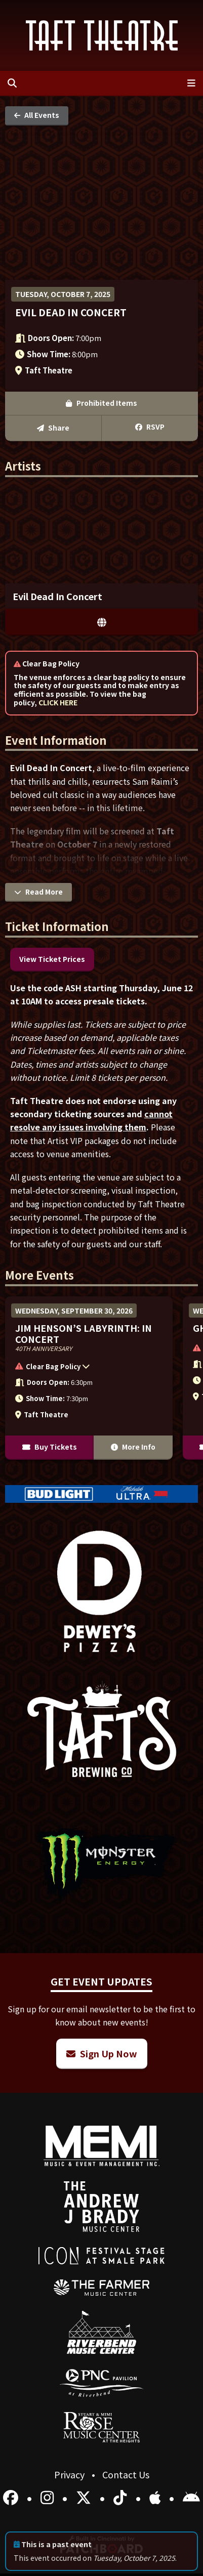  I want to click on Contact Us, so click(125, 2474).